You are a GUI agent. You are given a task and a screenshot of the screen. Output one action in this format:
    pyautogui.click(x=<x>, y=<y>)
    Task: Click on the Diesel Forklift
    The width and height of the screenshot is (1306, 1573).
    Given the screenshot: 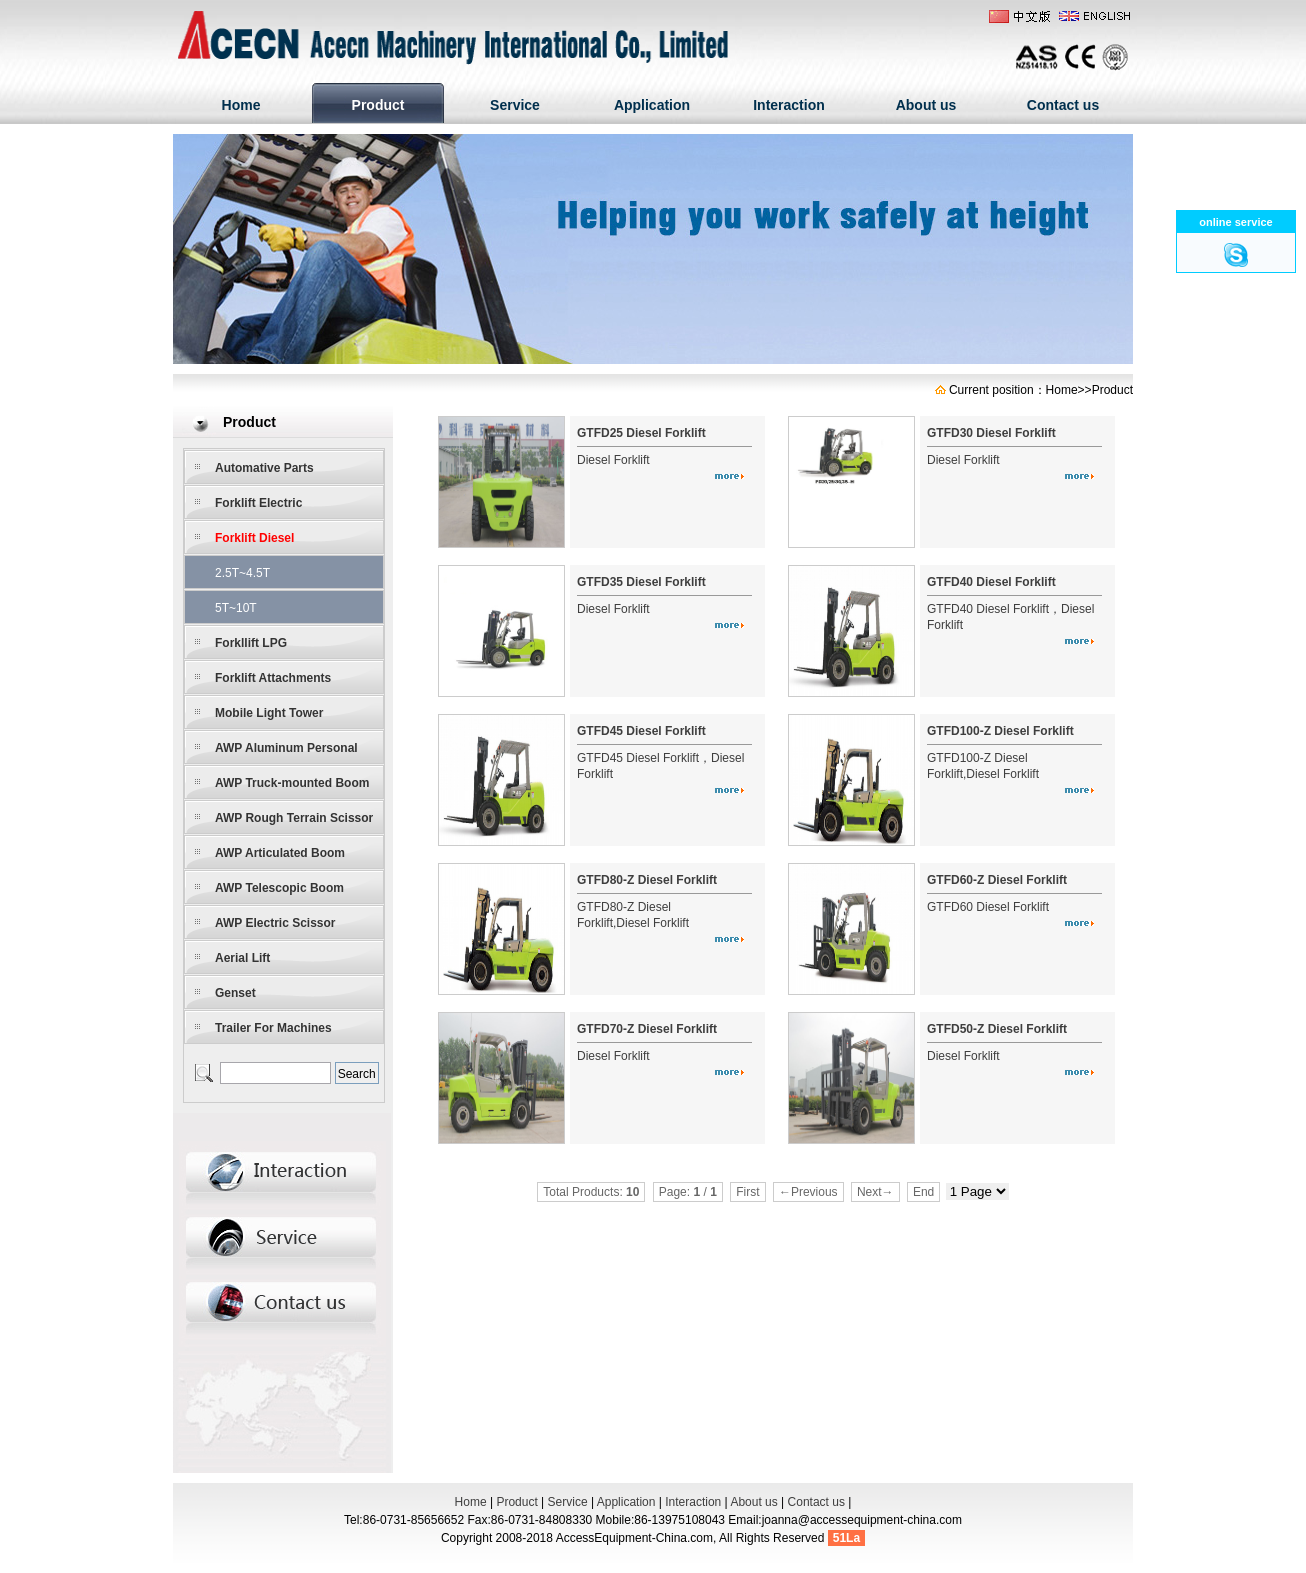 What is the action you would take?
    pyautogui.click(x=613, y=460)
    